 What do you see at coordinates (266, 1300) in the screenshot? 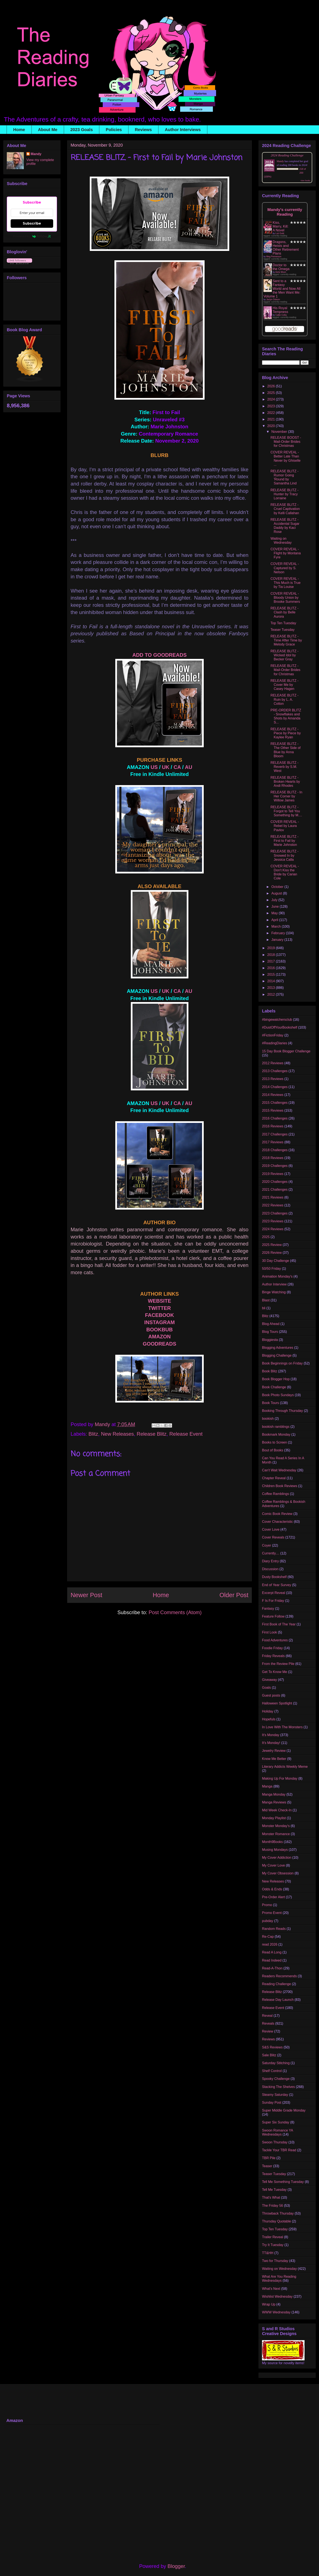
I see `Blast` at bounding box center [266, 1300].